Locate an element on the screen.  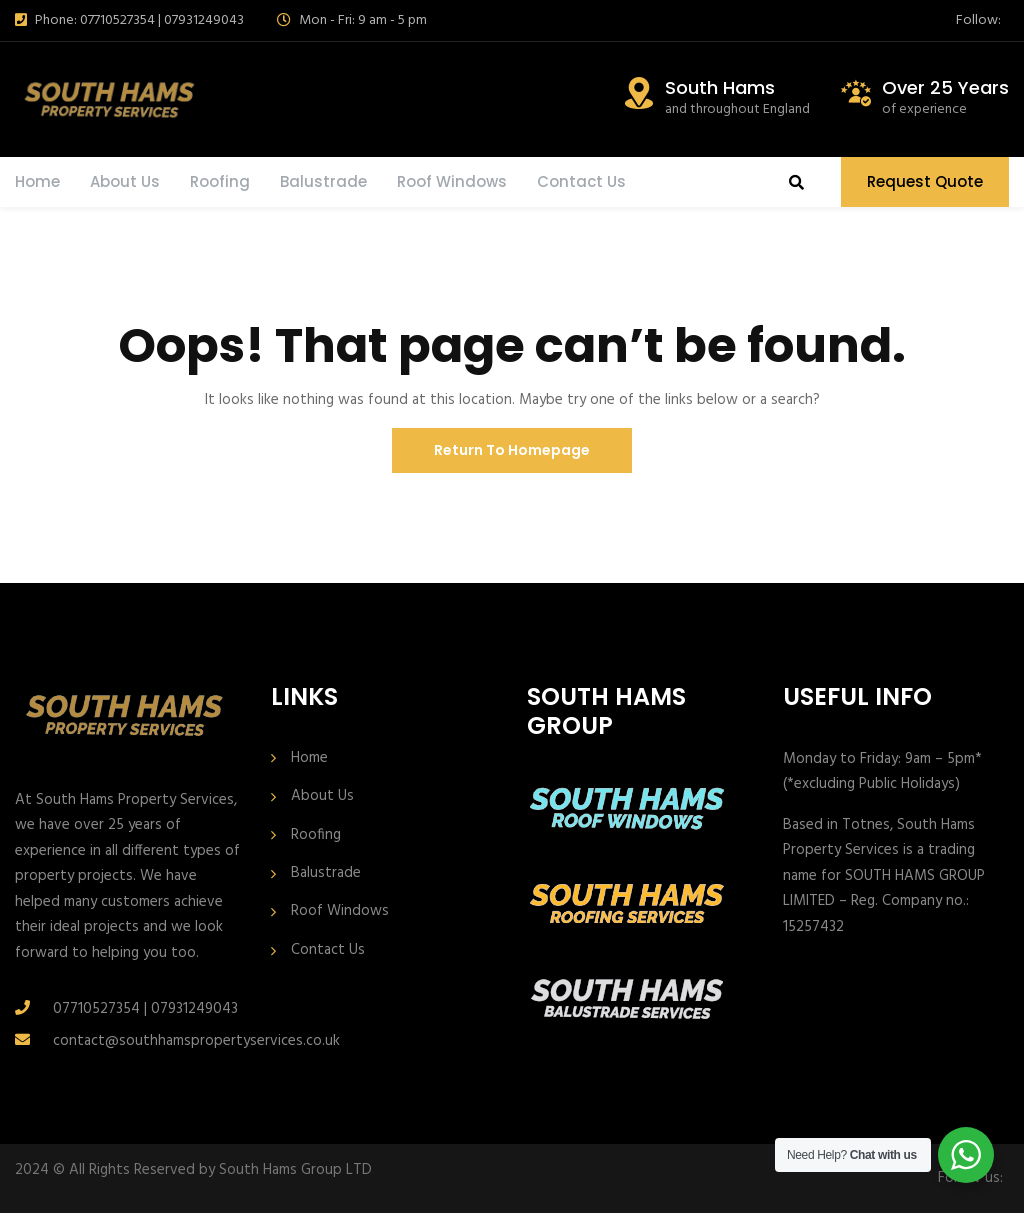
Follow: is located at coordinates (978, 21).